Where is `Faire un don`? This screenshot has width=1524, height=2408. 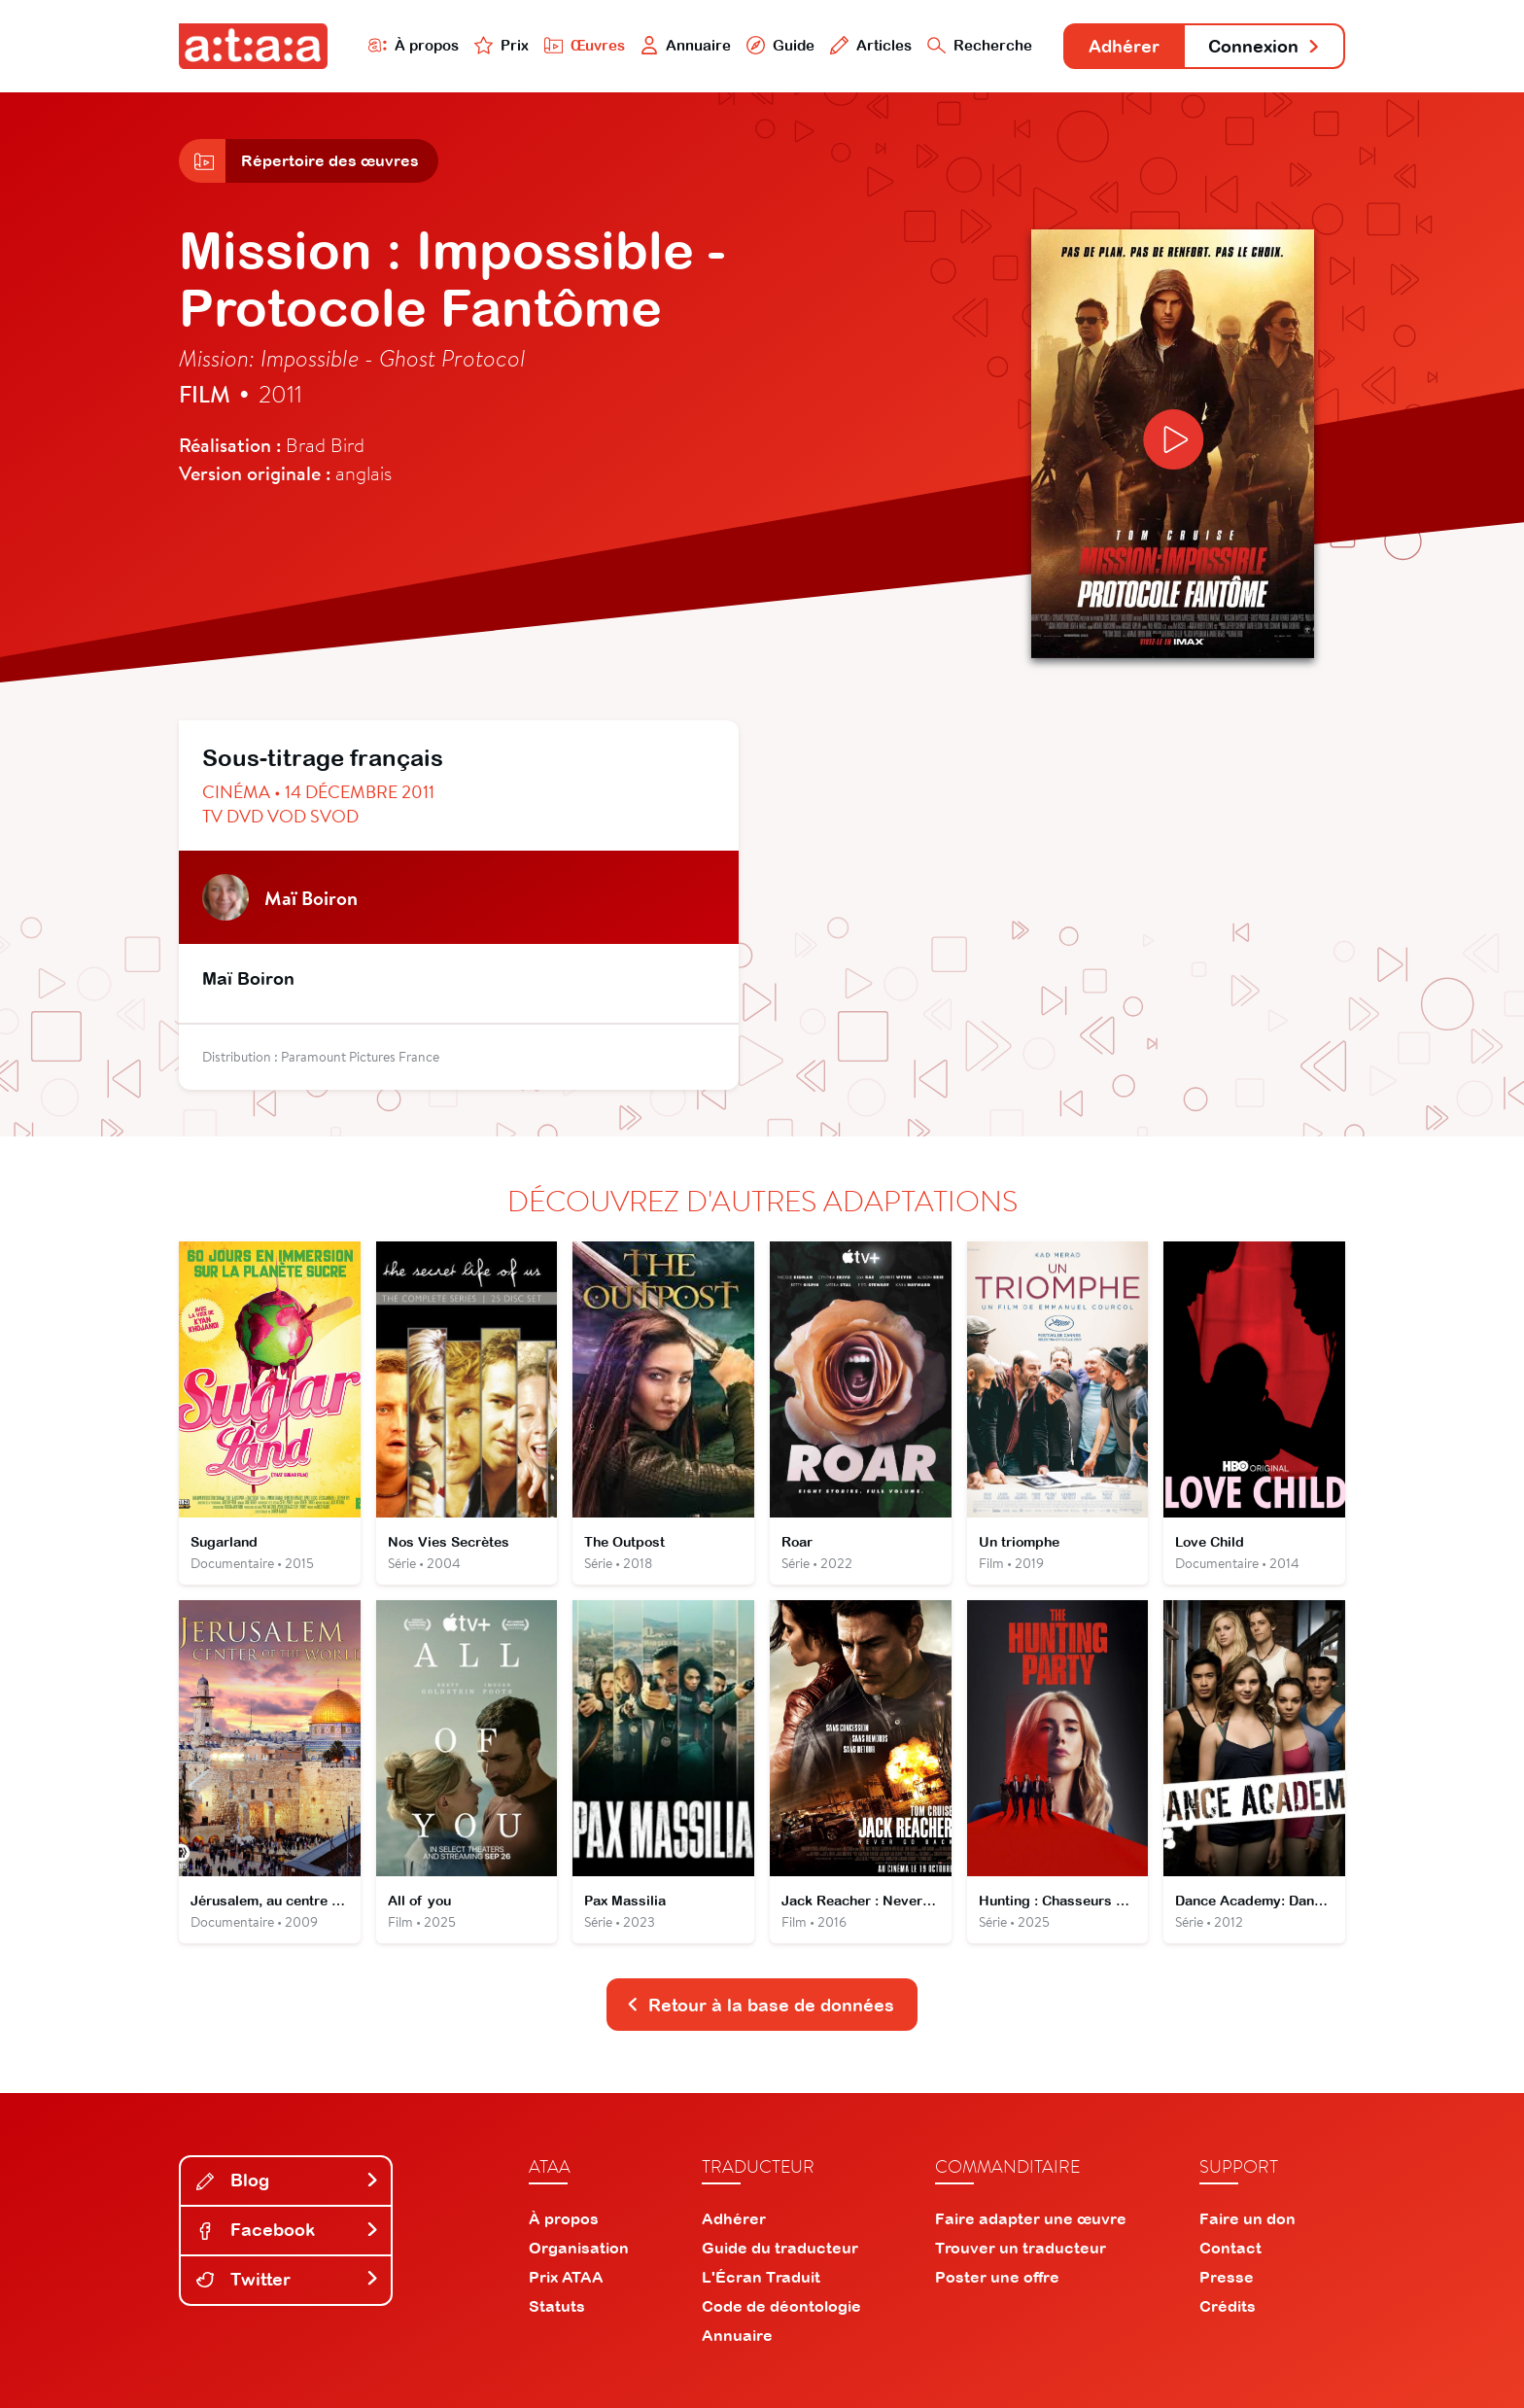 Faire un don is located at coordinates (1247, 2218).